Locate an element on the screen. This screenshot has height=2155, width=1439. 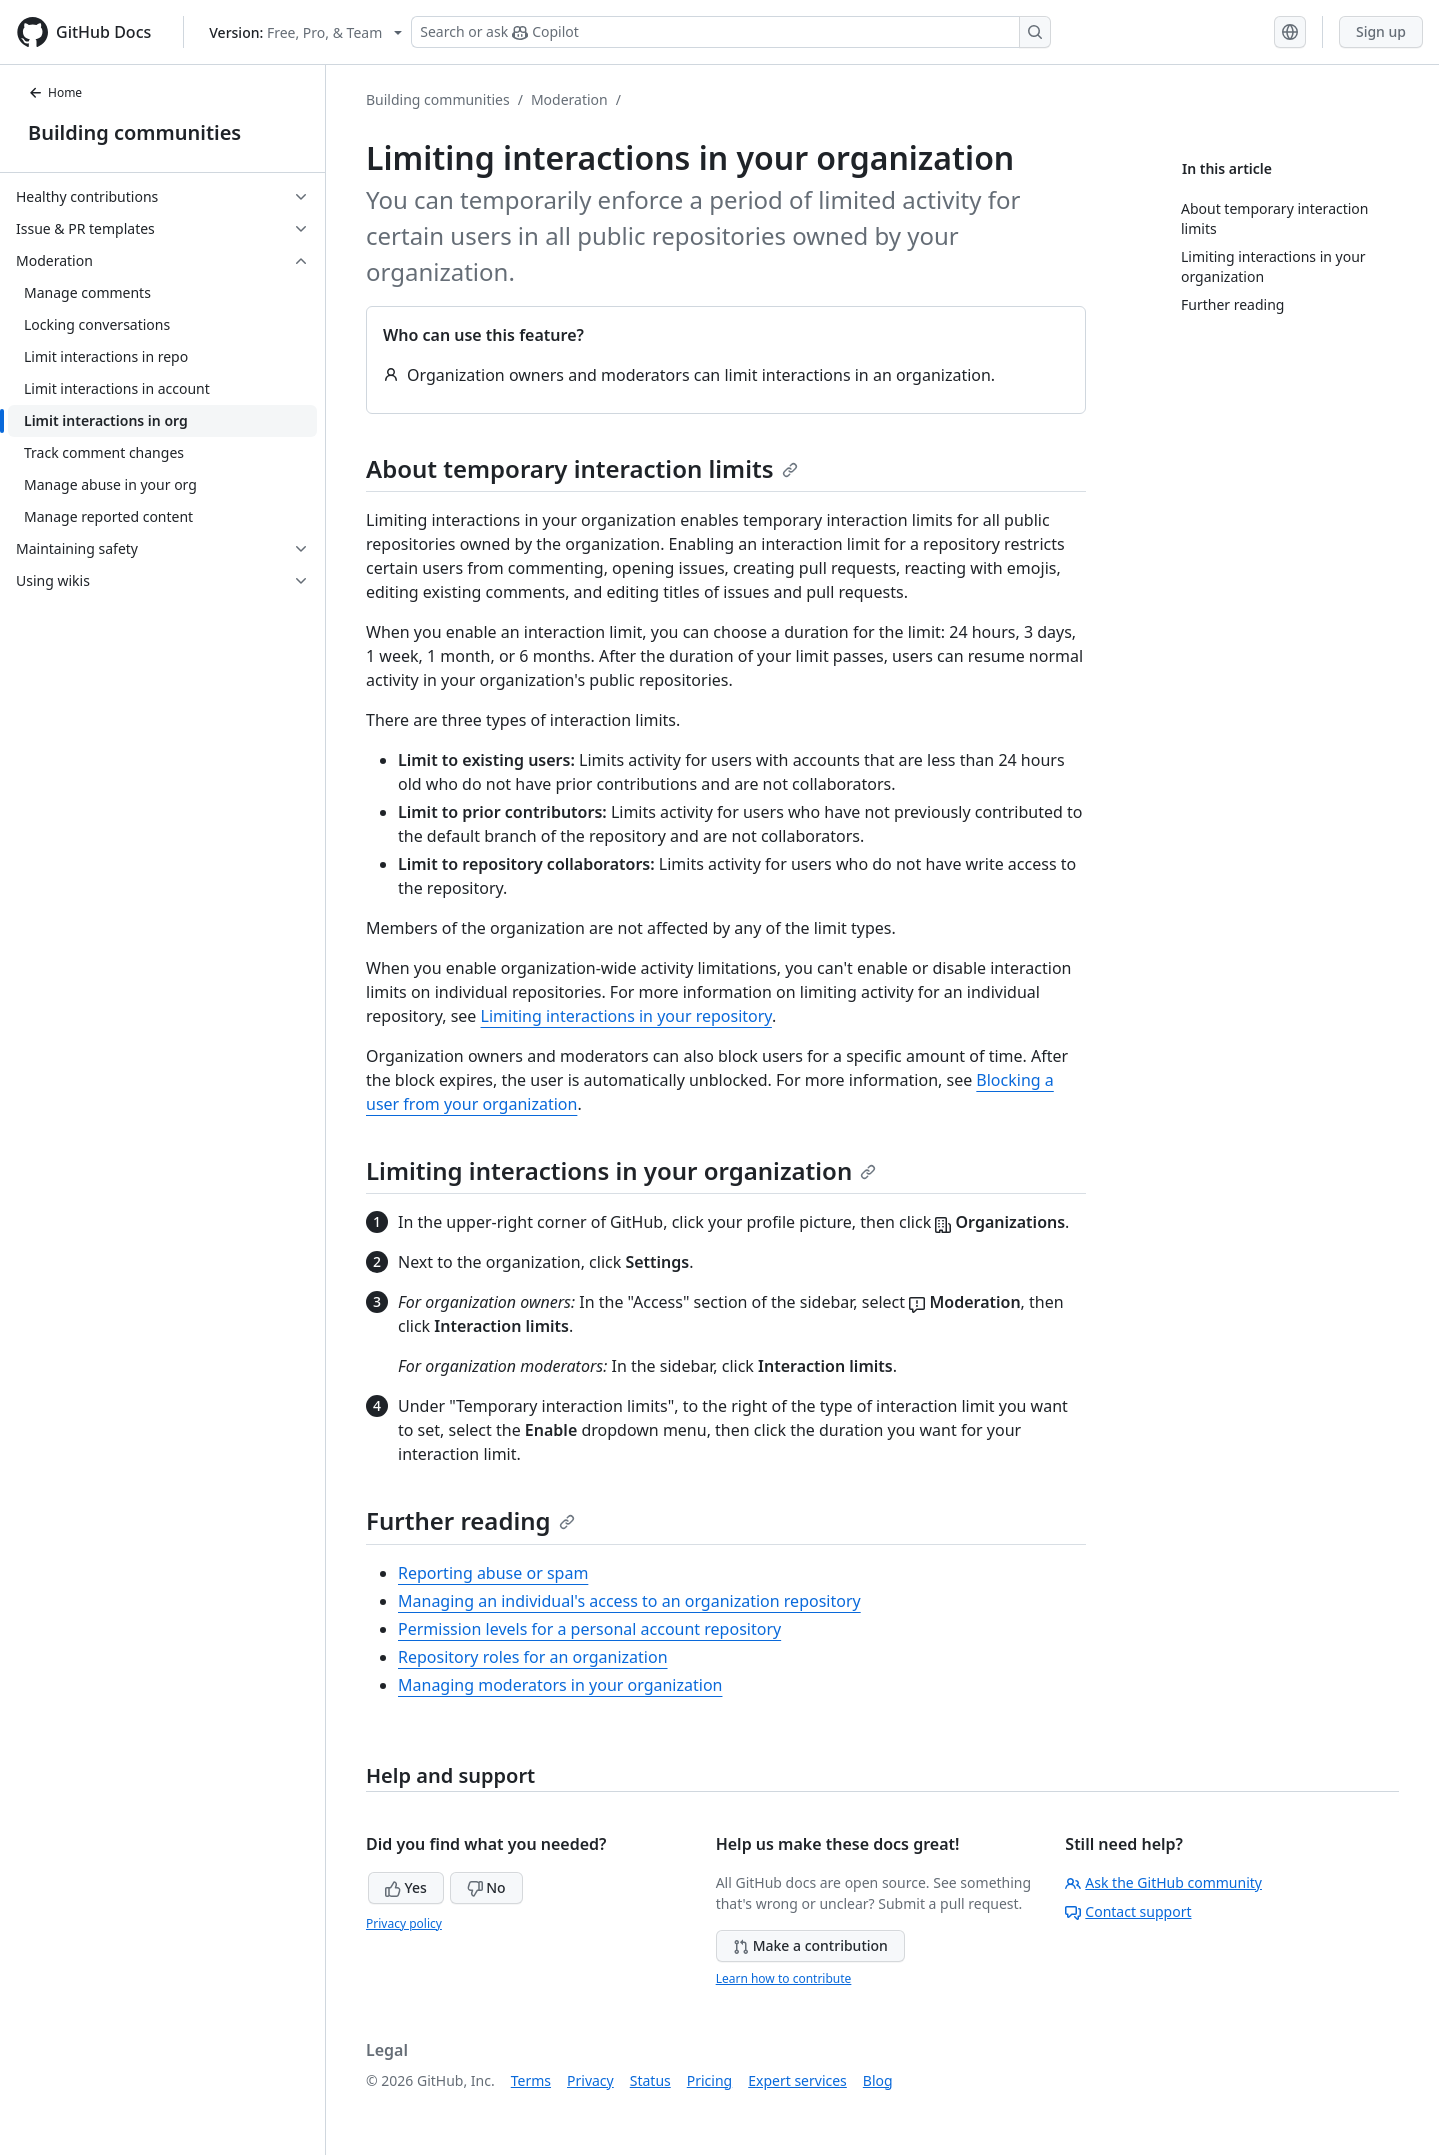
Terms is located at coordinates (531, 2080).